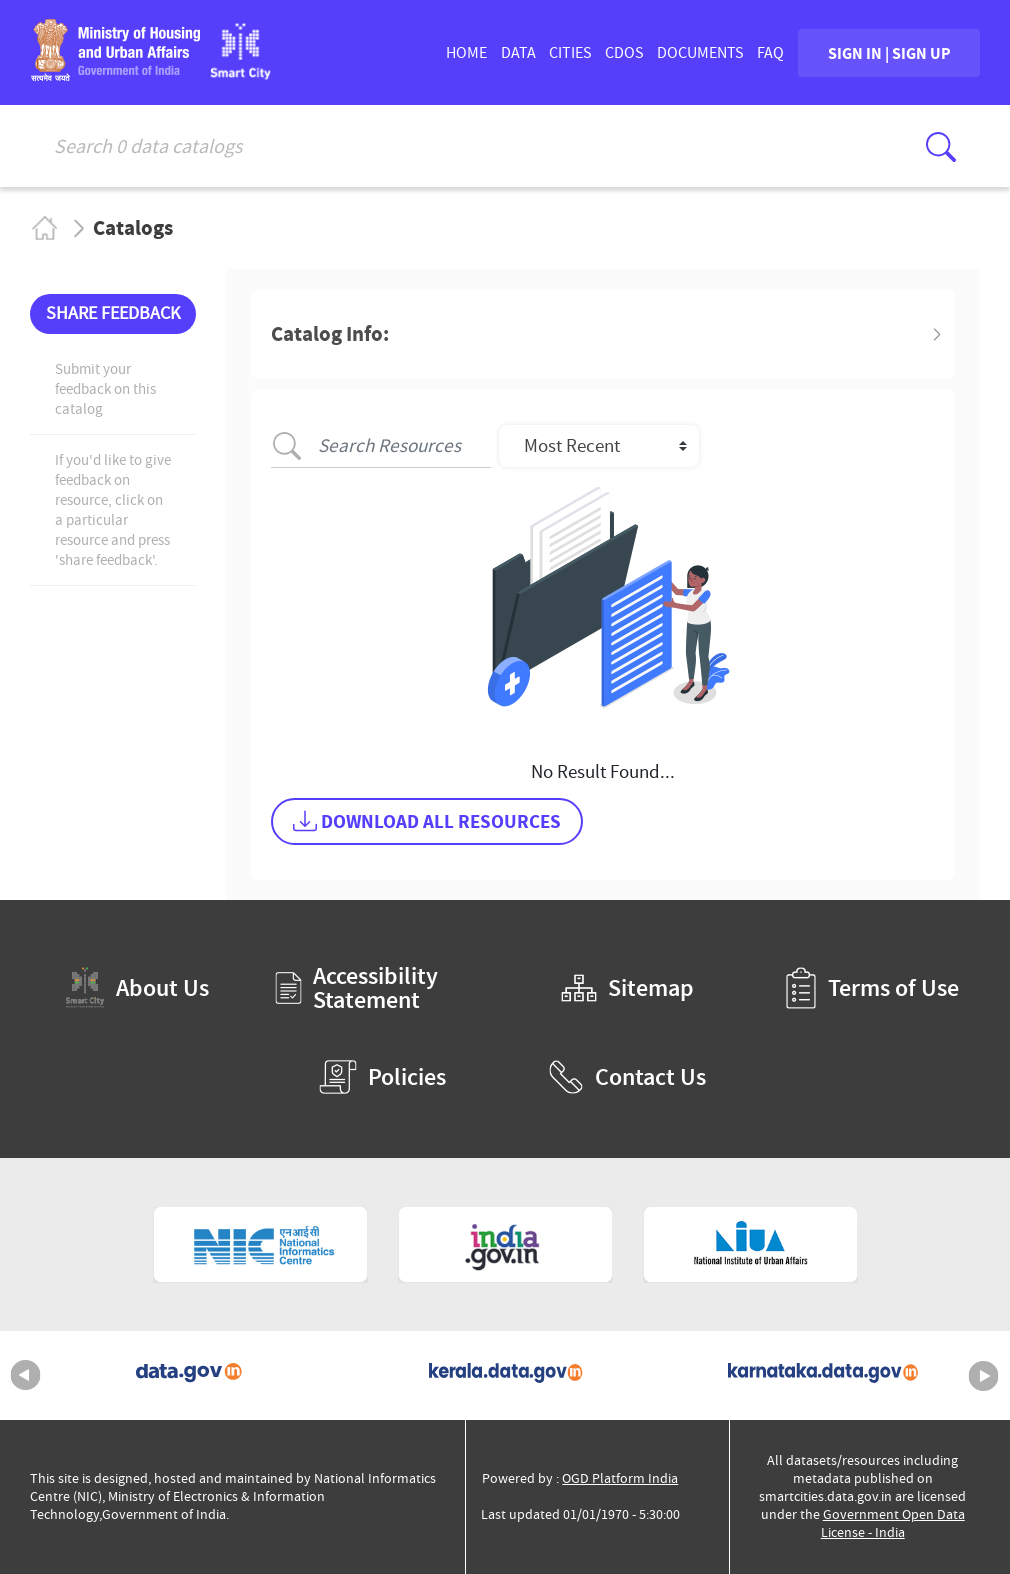 The height and width of the screenshot is (1574, 1010). What do you see at coordinates (872, 988) in the screenshot?
I see `Terms of Use` at bounding box center [872, 988].